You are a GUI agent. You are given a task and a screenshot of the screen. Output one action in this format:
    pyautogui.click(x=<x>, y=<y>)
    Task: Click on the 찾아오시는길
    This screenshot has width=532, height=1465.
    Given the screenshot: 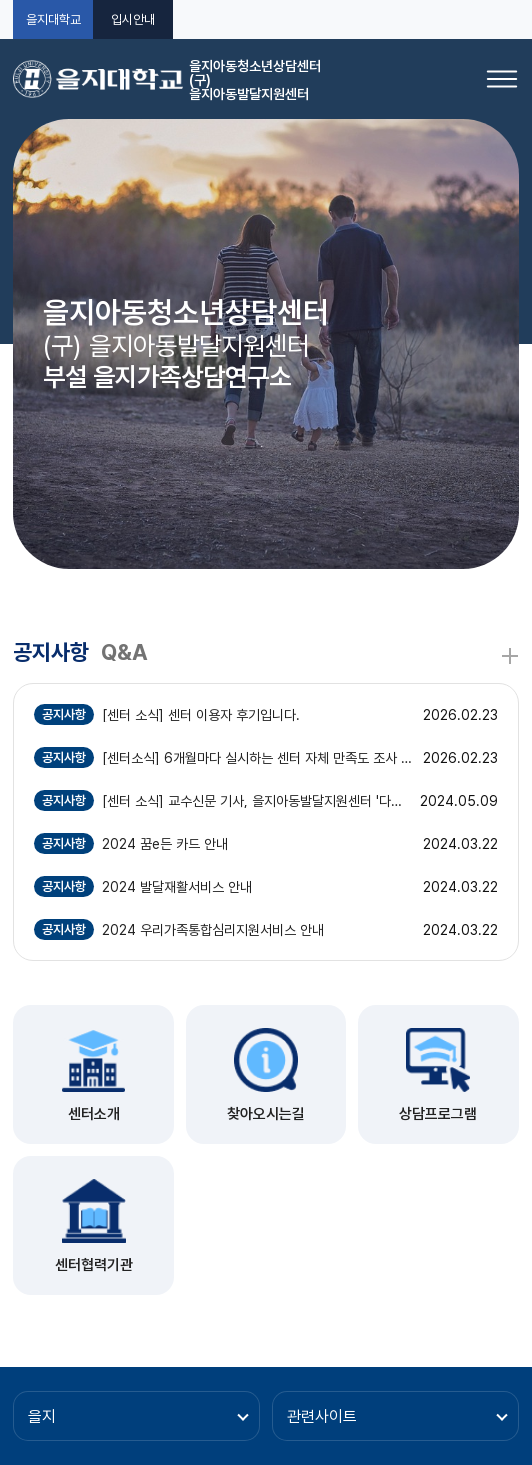 What is the action you would take?
    pyautogui.click(x=266, y=1114)
    